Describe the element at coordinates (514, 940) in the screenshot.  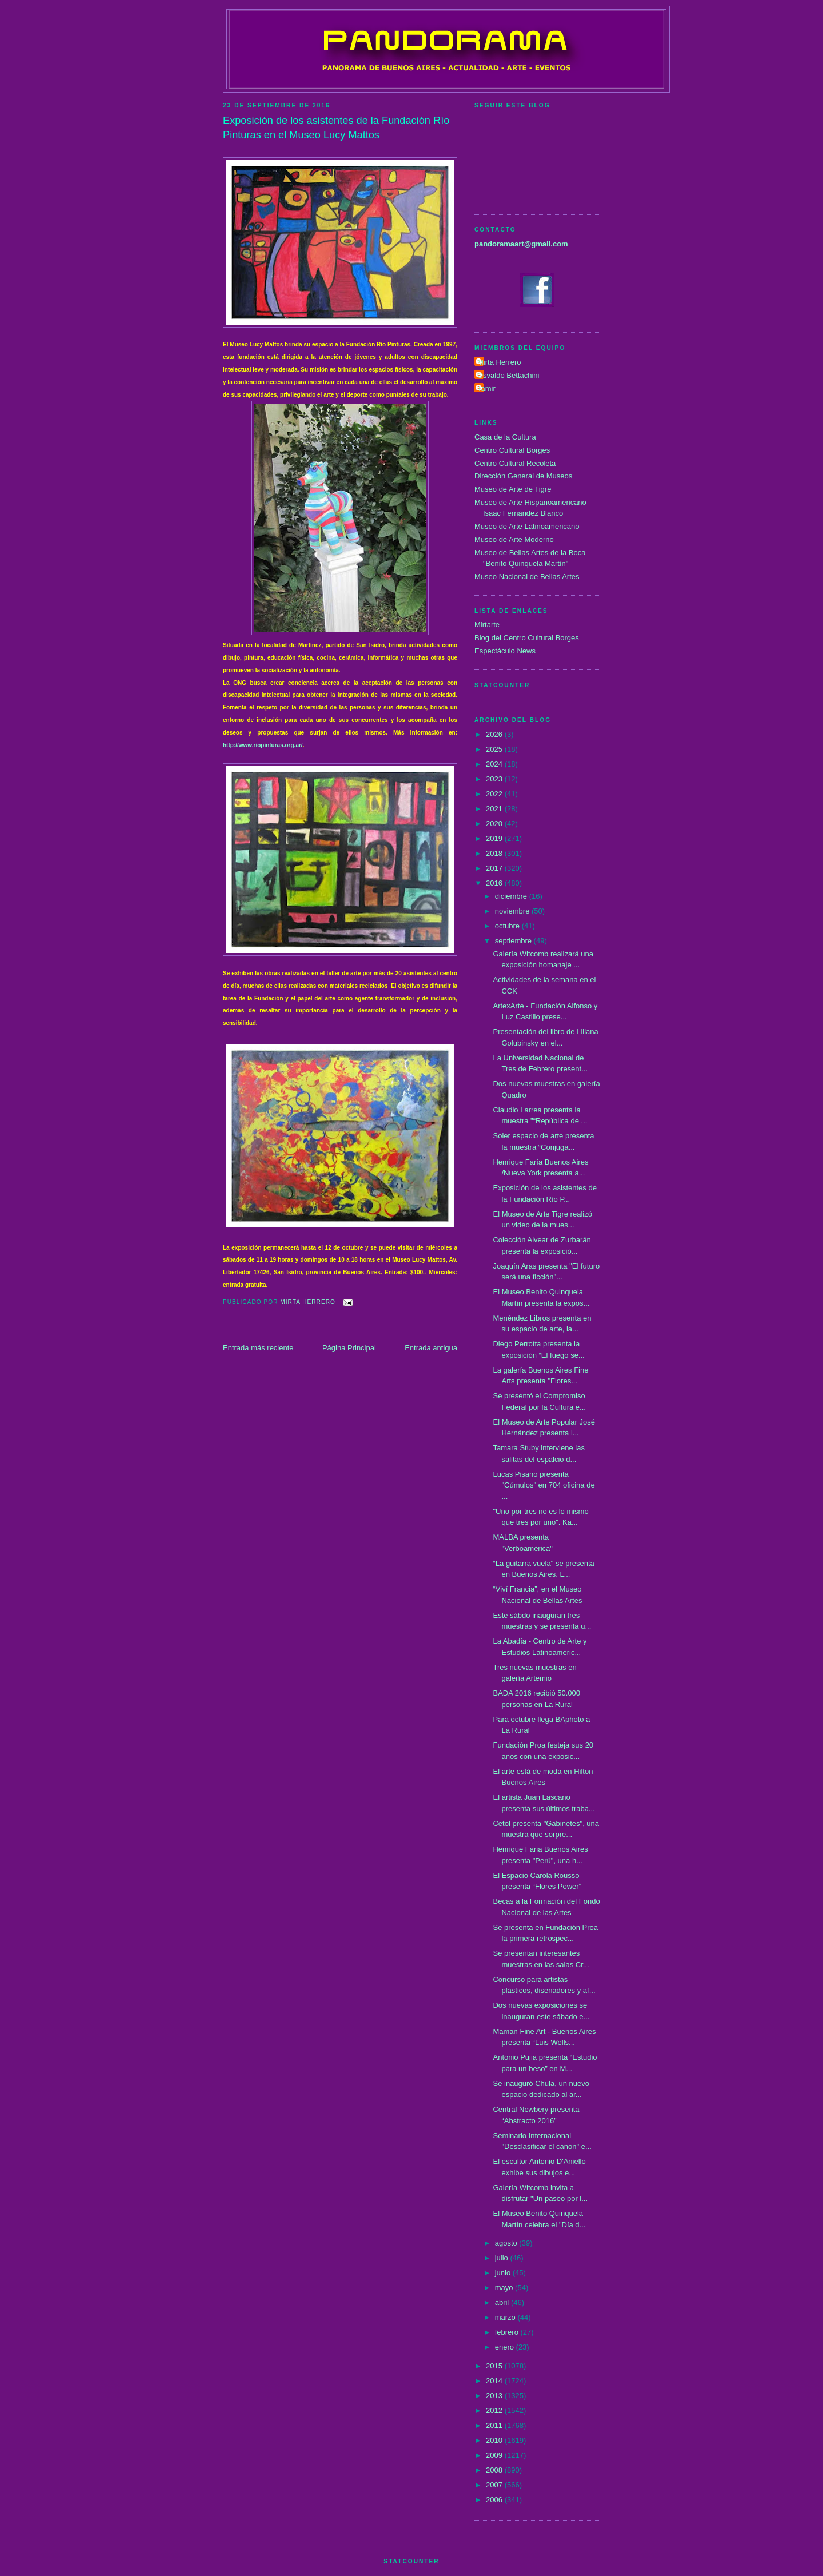
I see `septiembre` at that location.